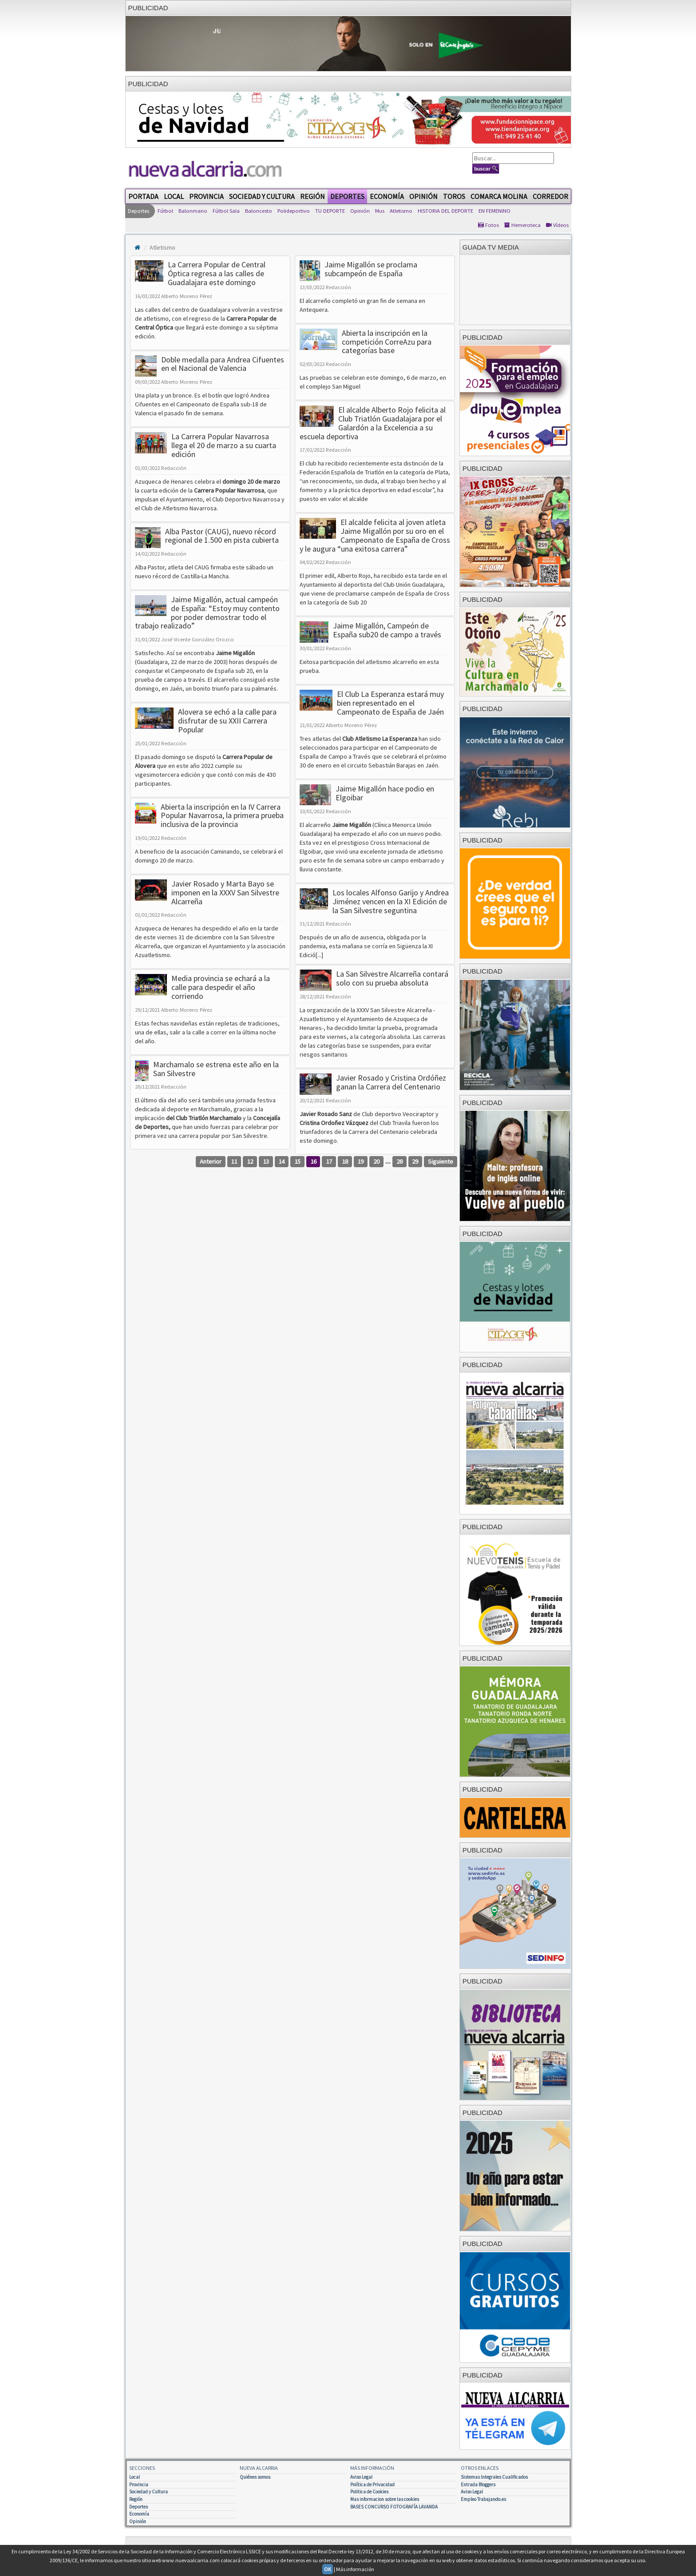  Describe the element at coordinates (369, 2492) in the screenshot. I see `Politica de Cookies` at that location.